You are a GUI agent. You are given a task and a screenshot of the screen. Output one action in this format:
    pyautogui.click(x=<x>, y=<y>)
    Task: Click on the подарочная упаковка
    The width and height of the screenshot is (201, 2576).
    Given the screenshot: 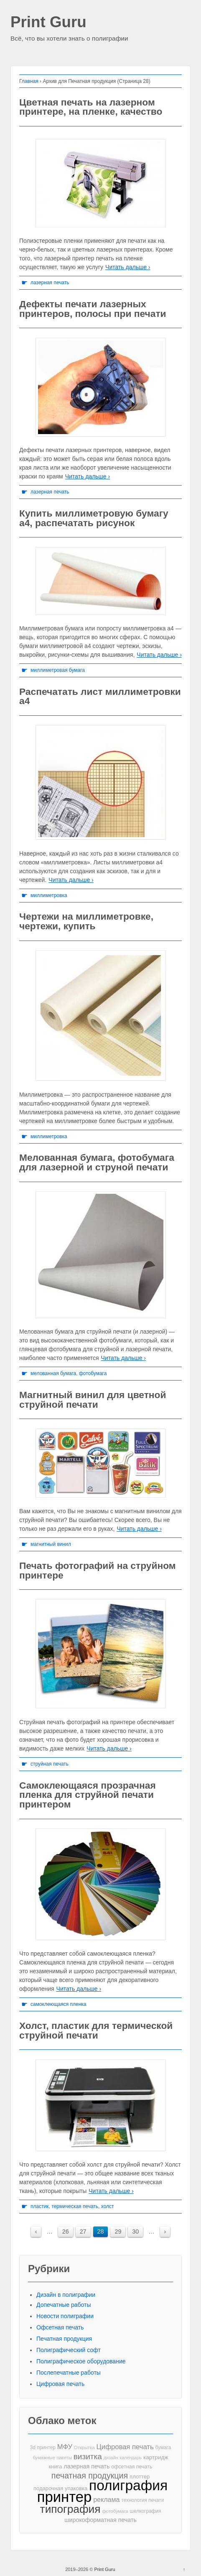 What is the action you would take?
    pyautogui.click(x=60, y=2488)
    